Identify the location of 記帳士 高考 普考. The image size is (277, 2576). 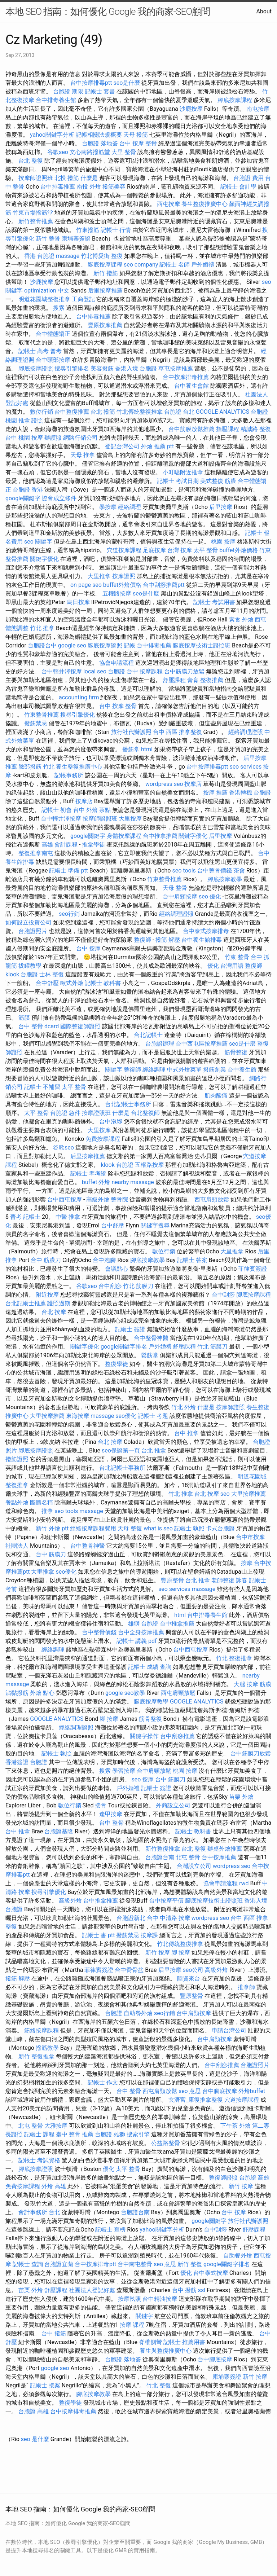
(40, 351).